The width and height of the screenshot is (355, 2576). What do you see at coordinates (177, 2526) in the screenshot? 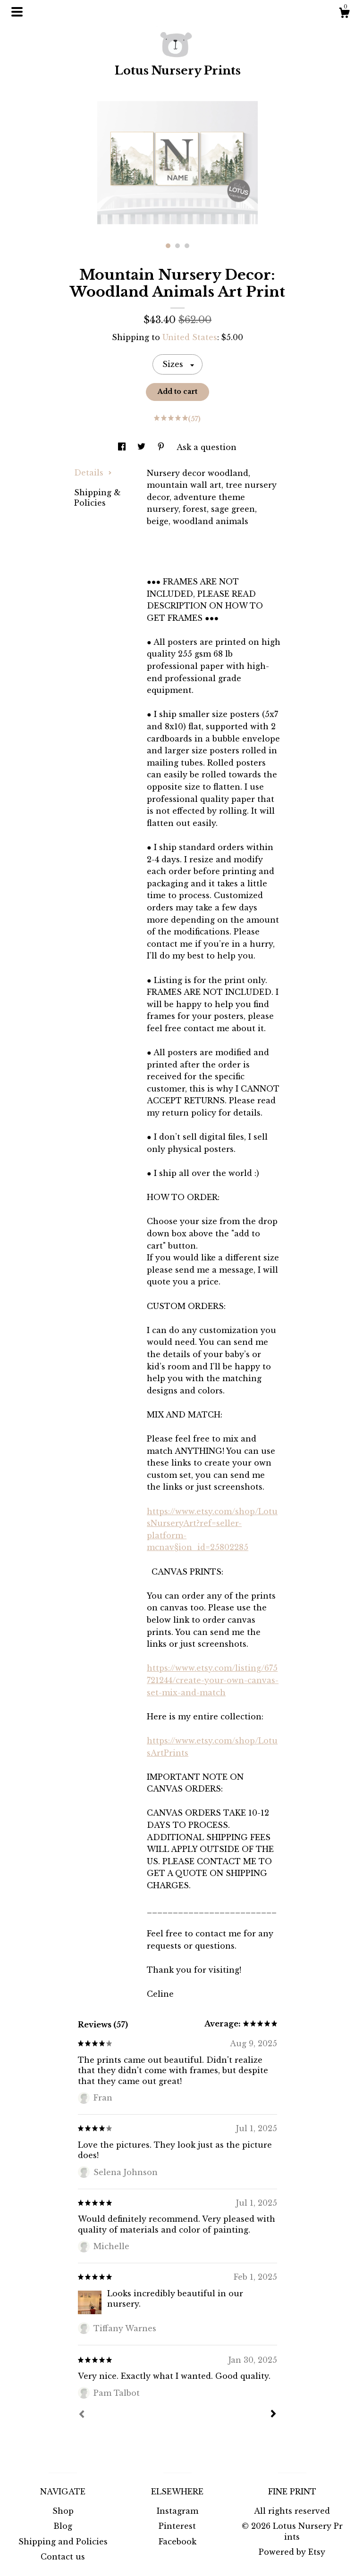
I see `Pinterest` at bounding box center [177, 2526].